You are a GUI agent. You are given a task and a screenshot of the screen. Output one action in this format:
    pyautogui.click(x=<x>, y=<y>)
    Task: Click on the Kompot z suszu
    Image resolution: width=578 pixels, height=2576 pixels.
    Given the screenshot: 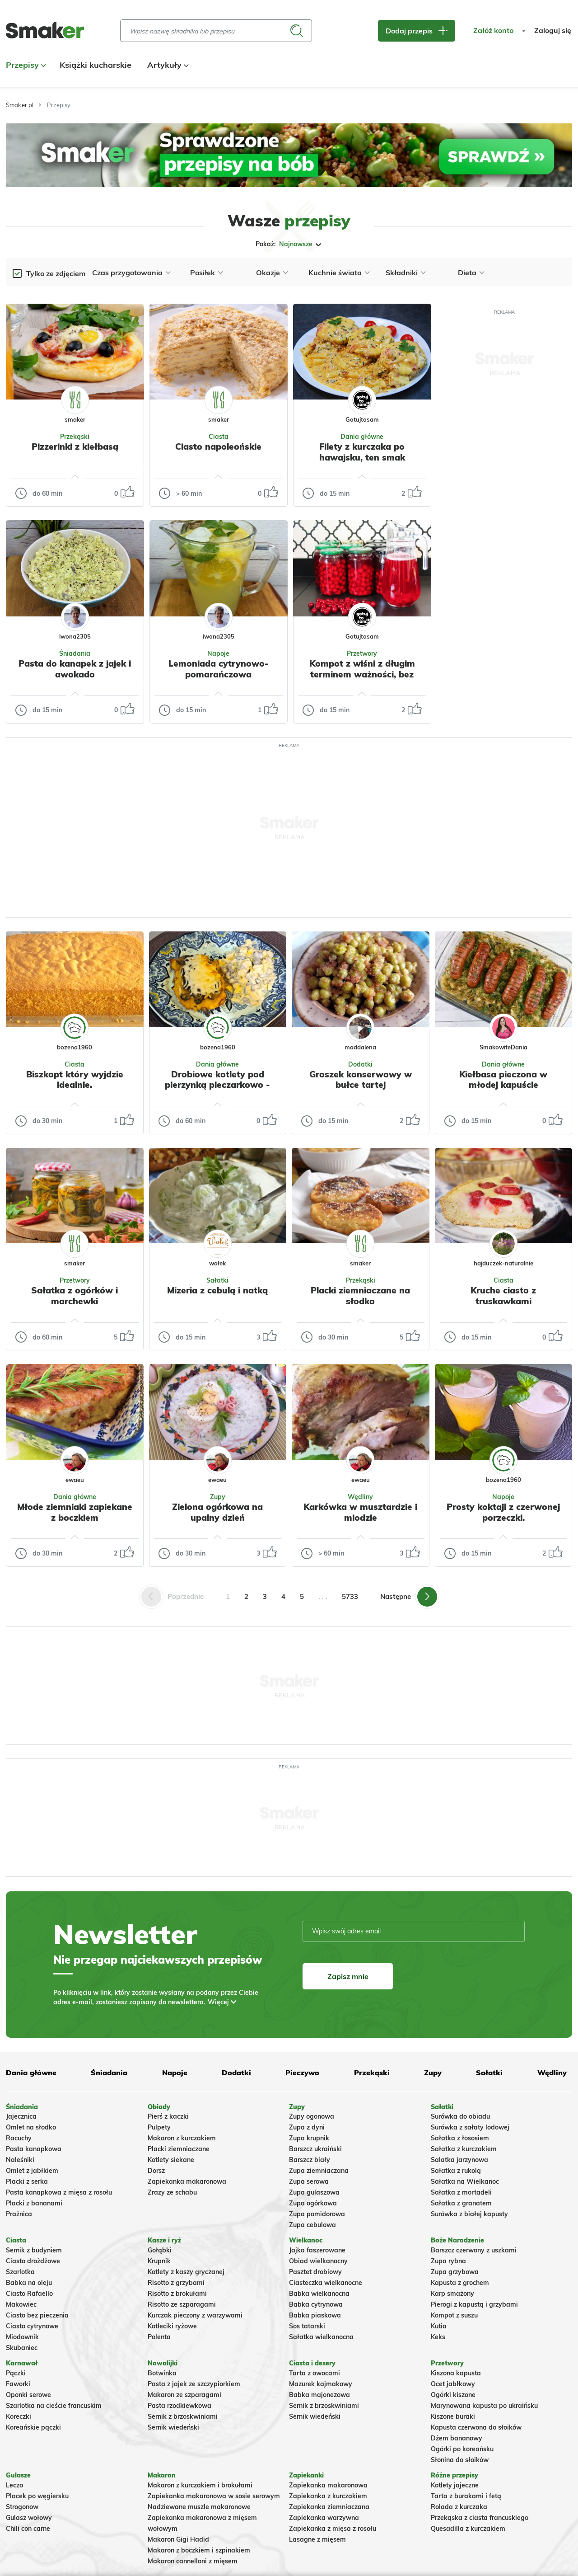 What is the action you would take?
    pyautogui.click(x=454, y=2315)
    